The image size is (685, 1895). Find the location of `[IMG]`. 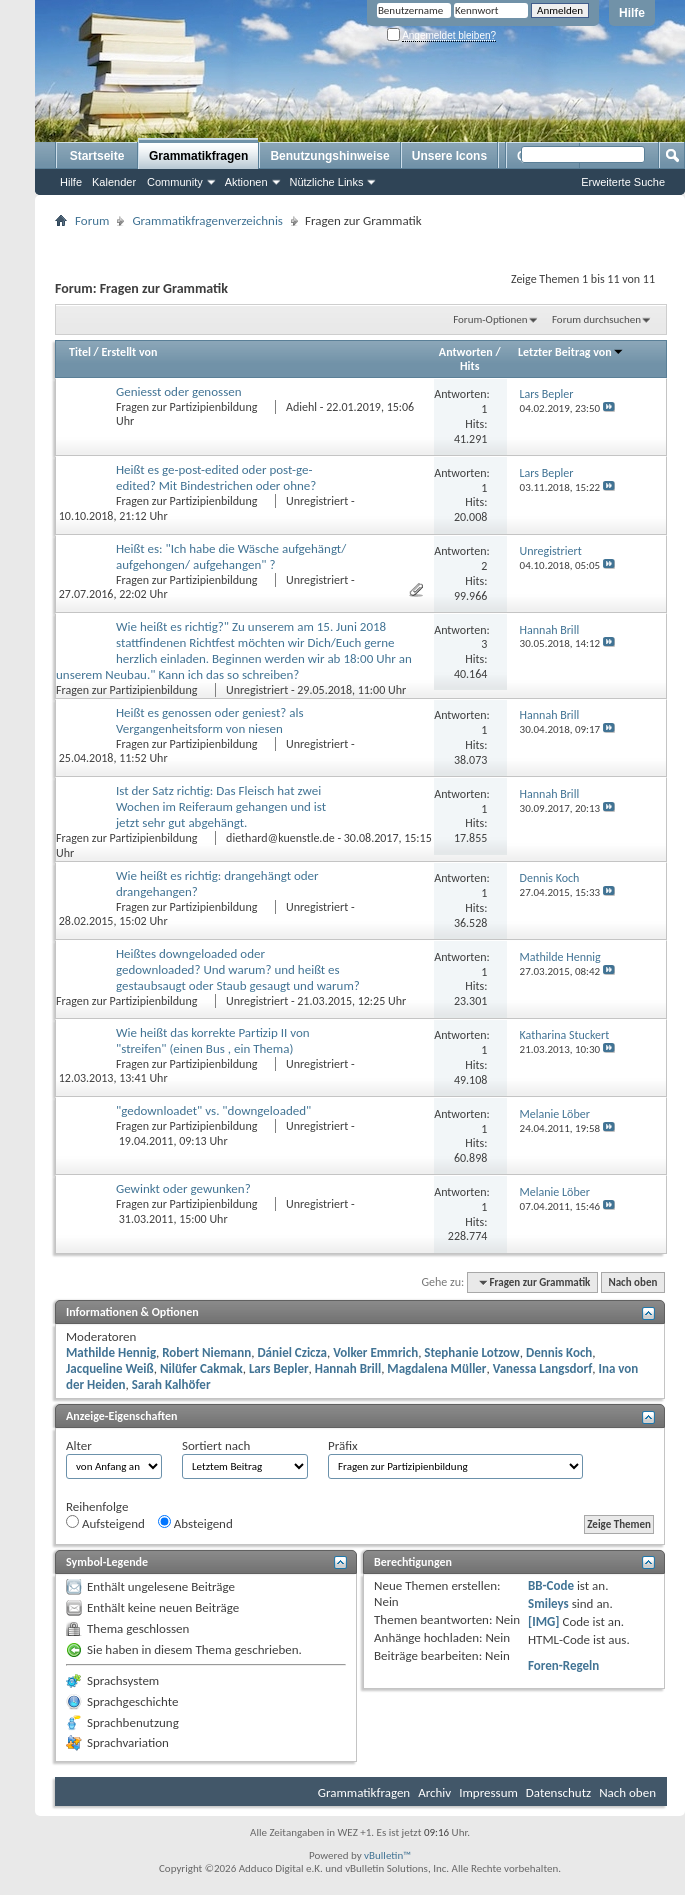

[IMG] is located at coordinates (544, 1621).